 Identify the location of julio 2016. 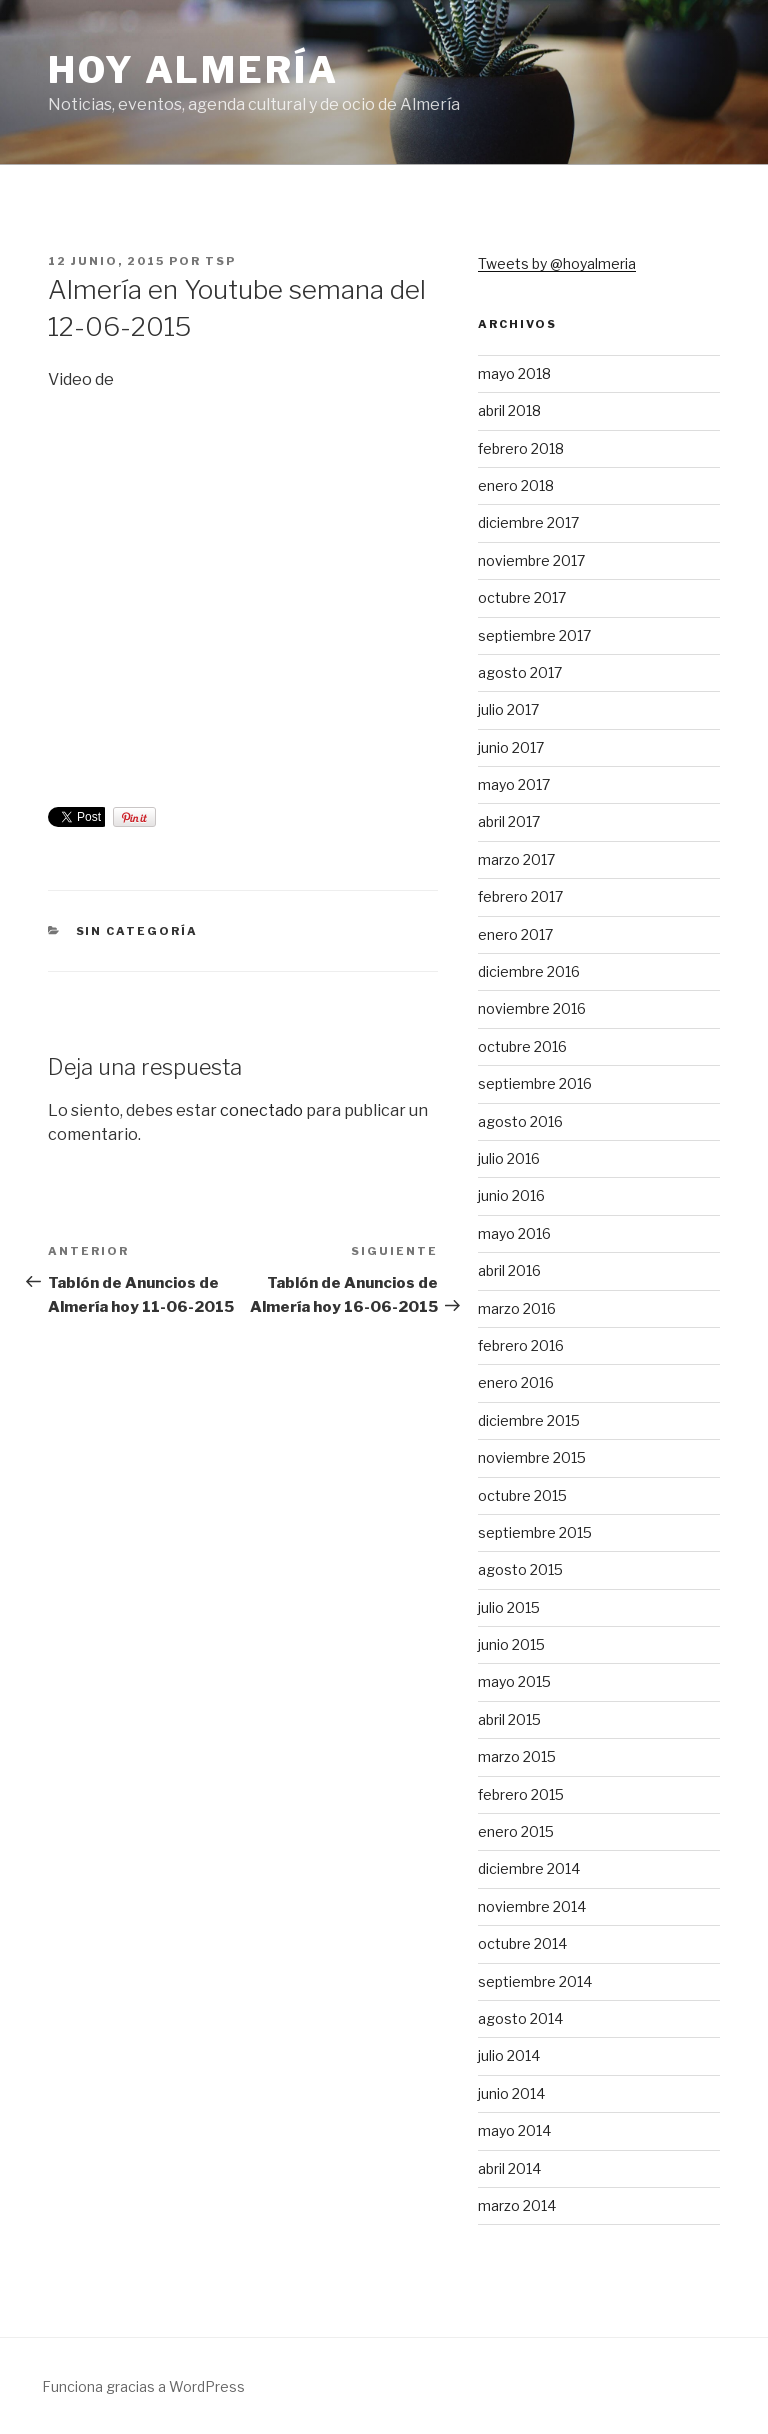
(509, 1158).